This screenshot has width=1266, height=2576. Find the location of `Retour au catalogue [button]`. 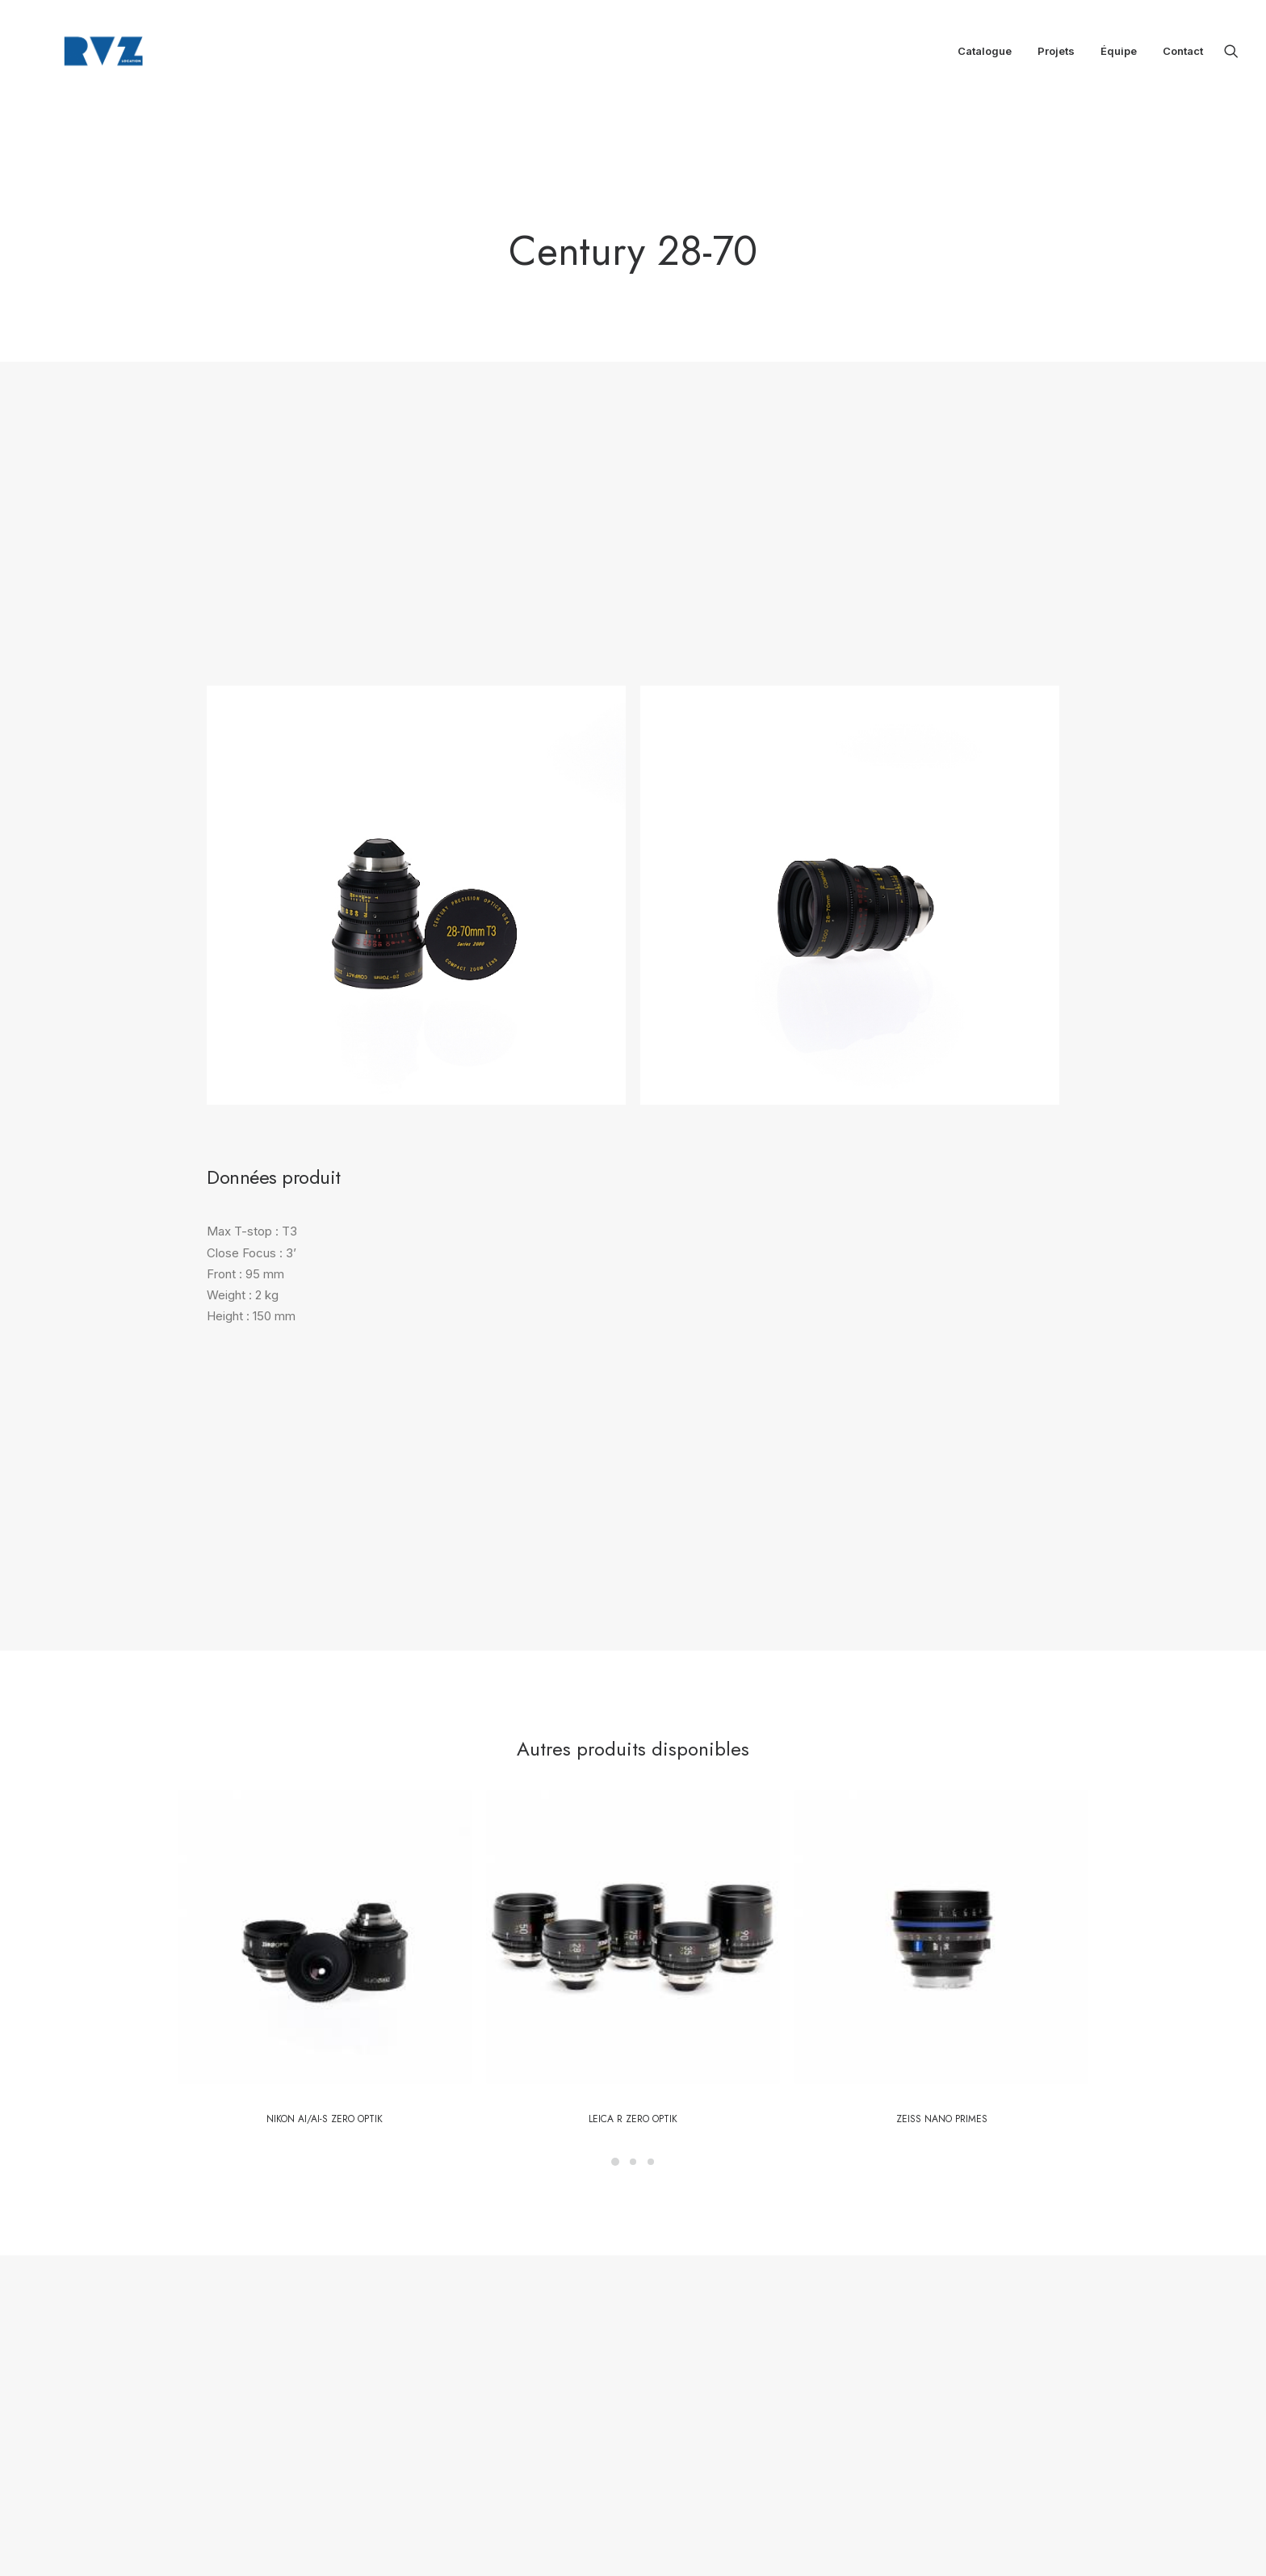

Retour au catalogue [button] is located at coordinates (746, 1957).